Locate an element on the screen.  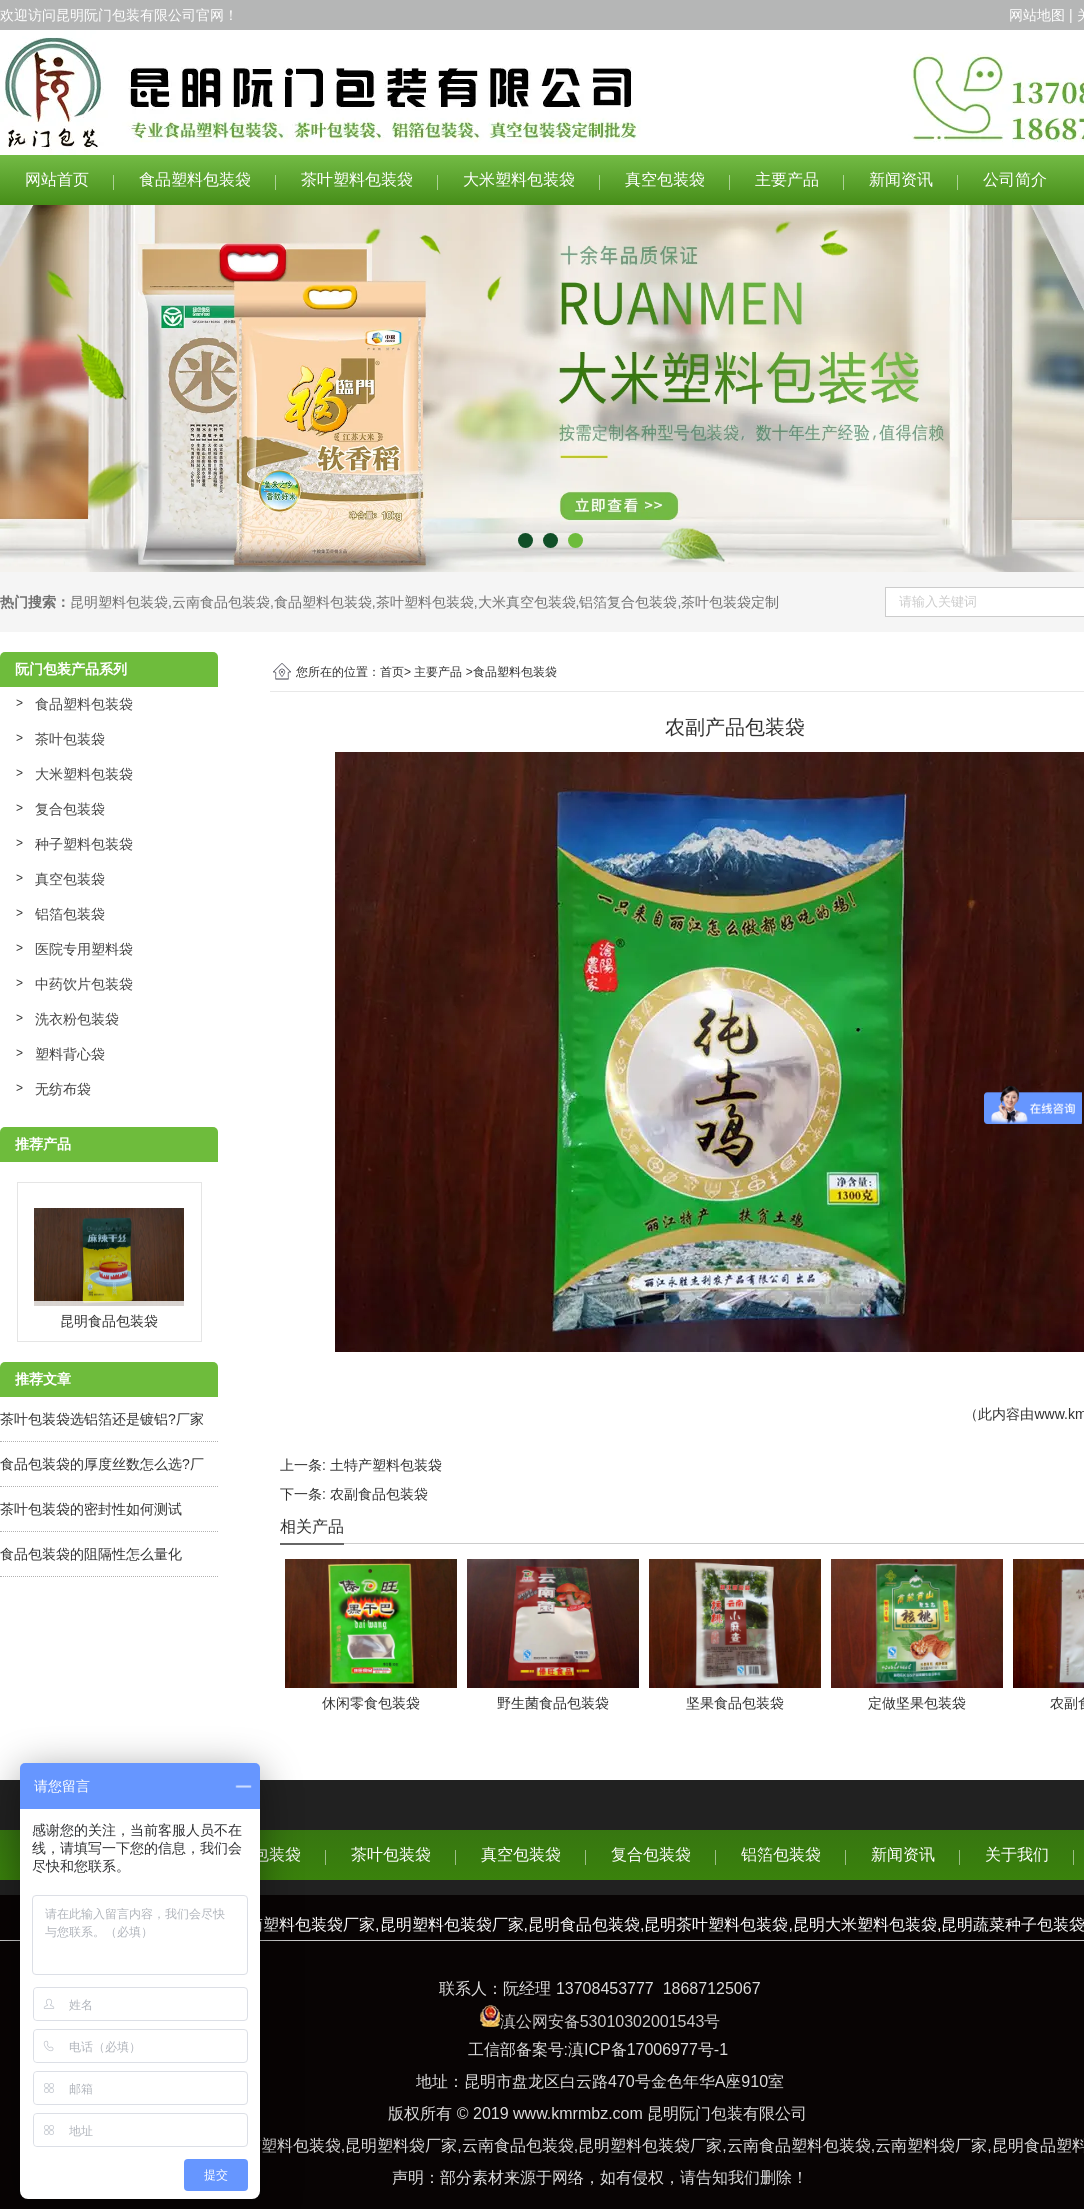
网站地图 is located at coordinates (1037, 15).